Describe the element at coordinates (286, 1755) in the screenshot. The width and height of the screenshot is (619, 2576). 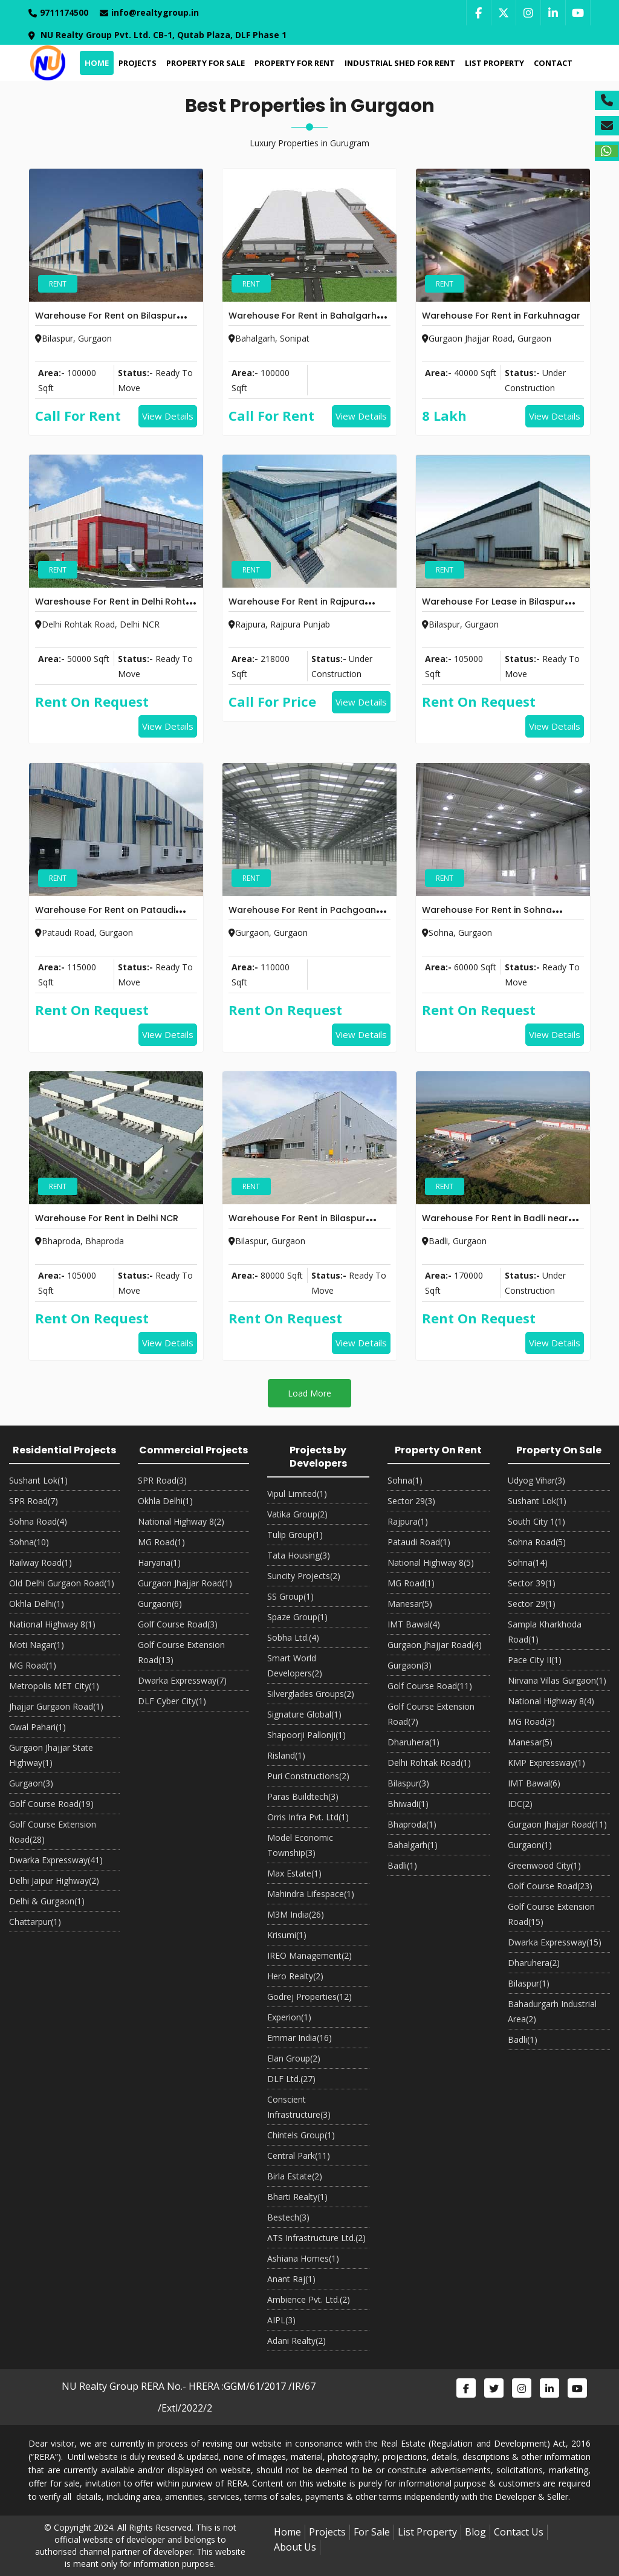
I see `Risland` at that location.